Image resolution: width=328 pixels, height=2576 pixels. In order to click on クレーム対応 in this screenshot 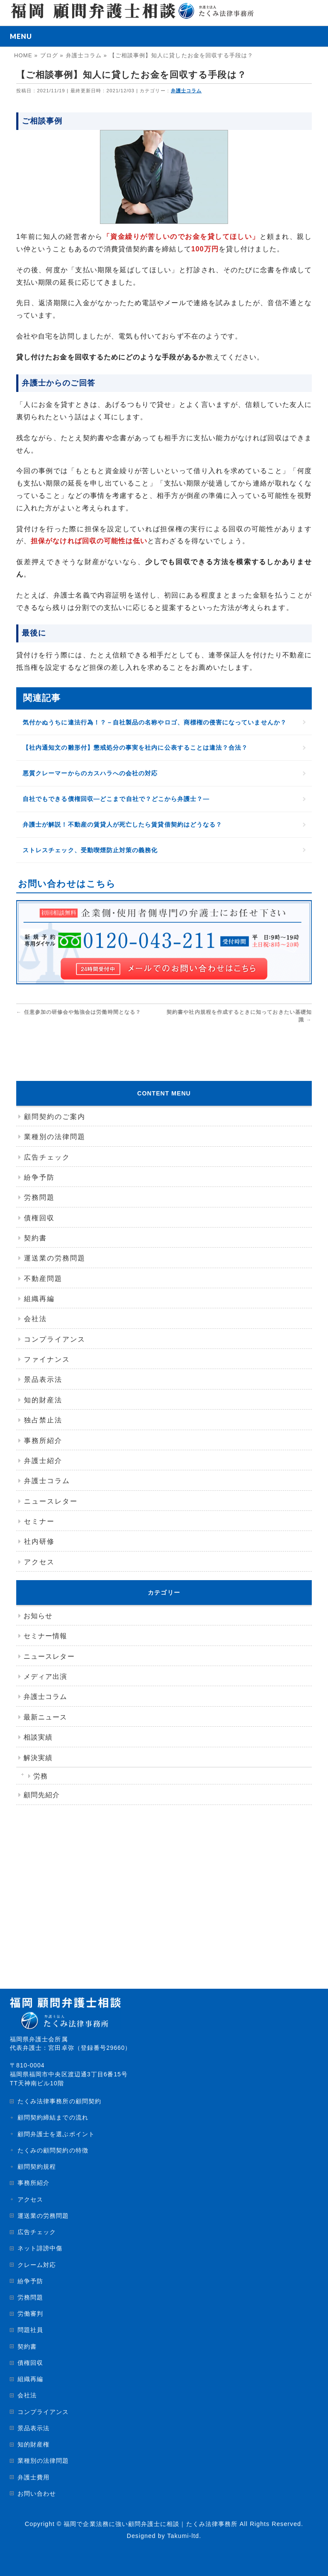, I will do `click(37, 2264)`.